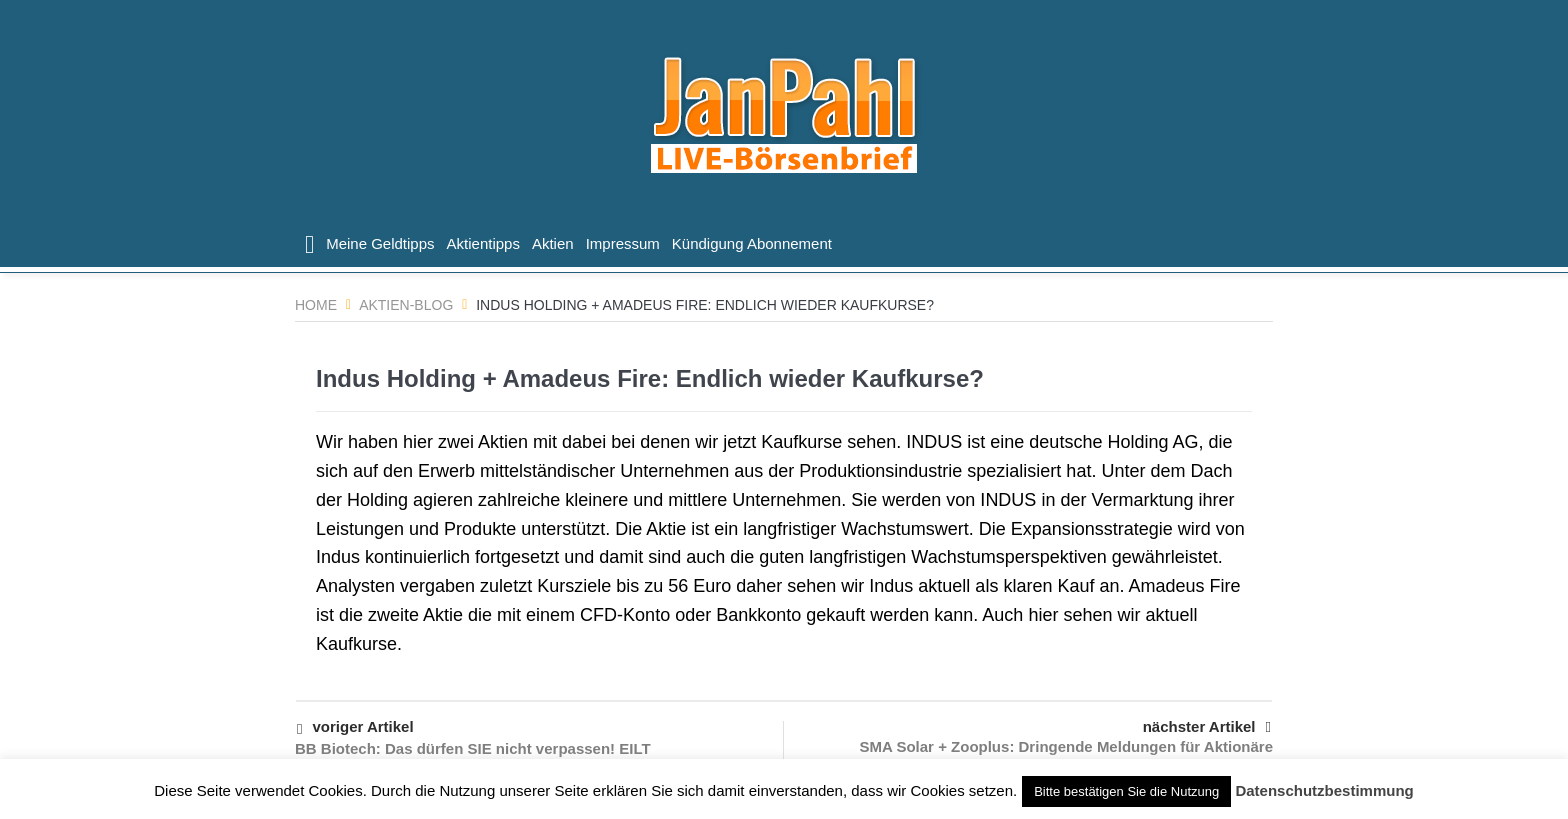 This screenshot has height=819, width=1568. I want to click on Bitte bestätigen Sie die Nutzung [button], so click(1126, 791).